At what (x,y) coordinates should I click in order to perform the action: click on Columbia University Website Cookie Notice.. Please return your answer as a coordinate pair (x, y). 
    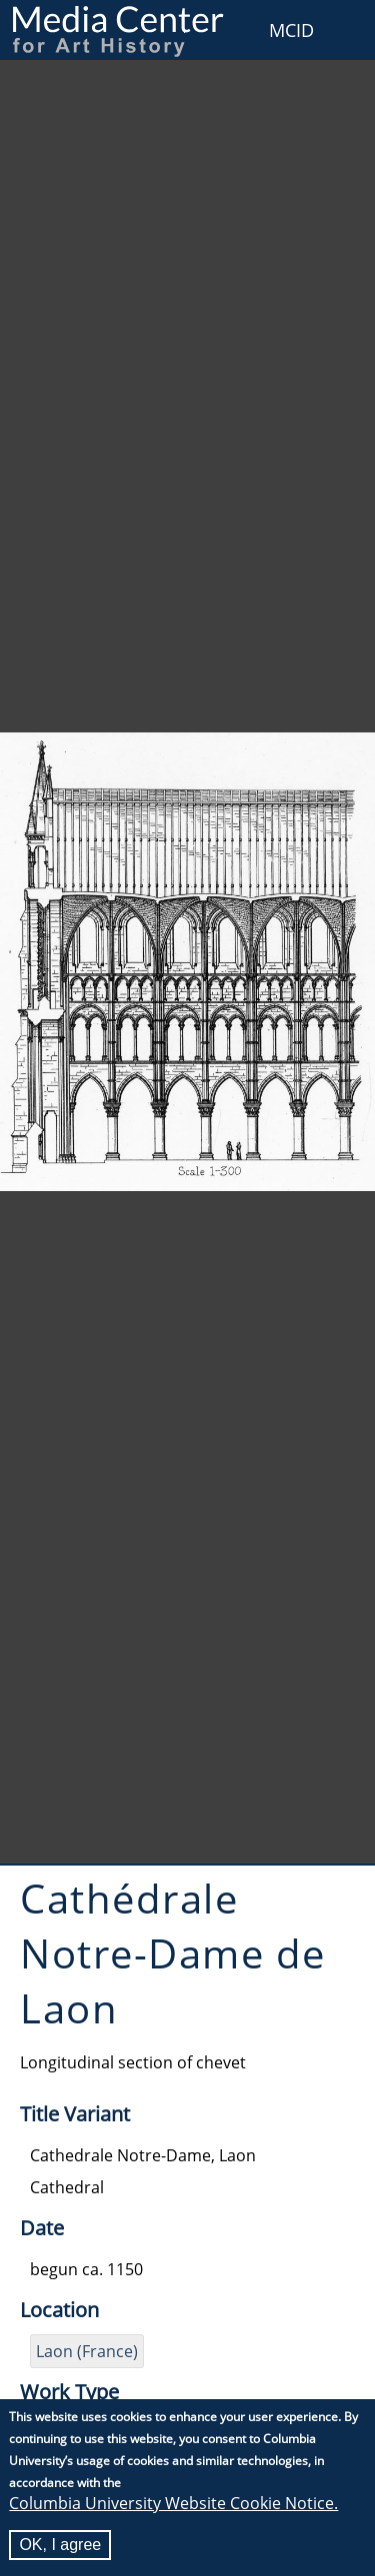
    Looking at the image, I should click on (173, 2503).